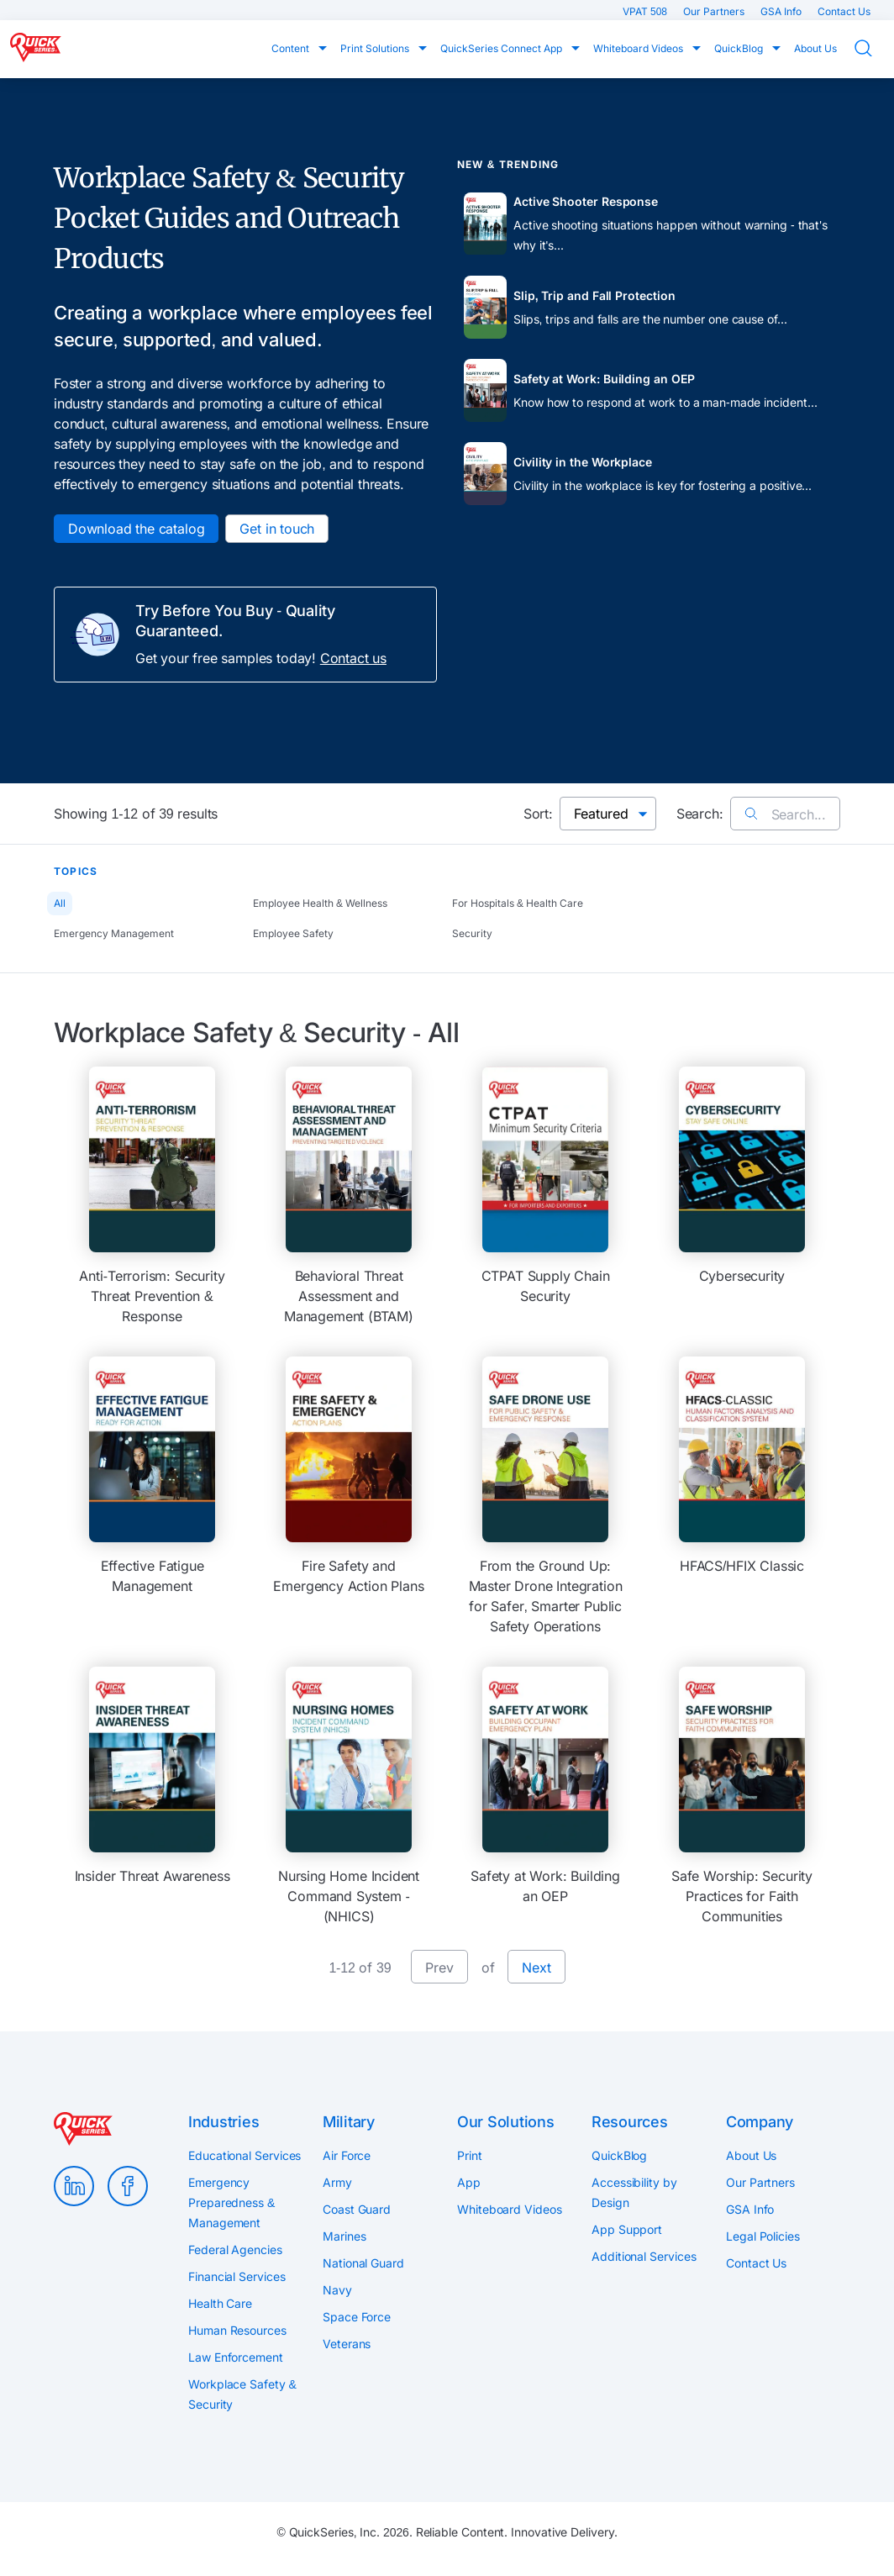 The height and width of the screenshot is (2576, 894). What do you see at coordinates (220, 2303) in the screenshot?
I see `Health Care` at bounding box center [220, 2303].